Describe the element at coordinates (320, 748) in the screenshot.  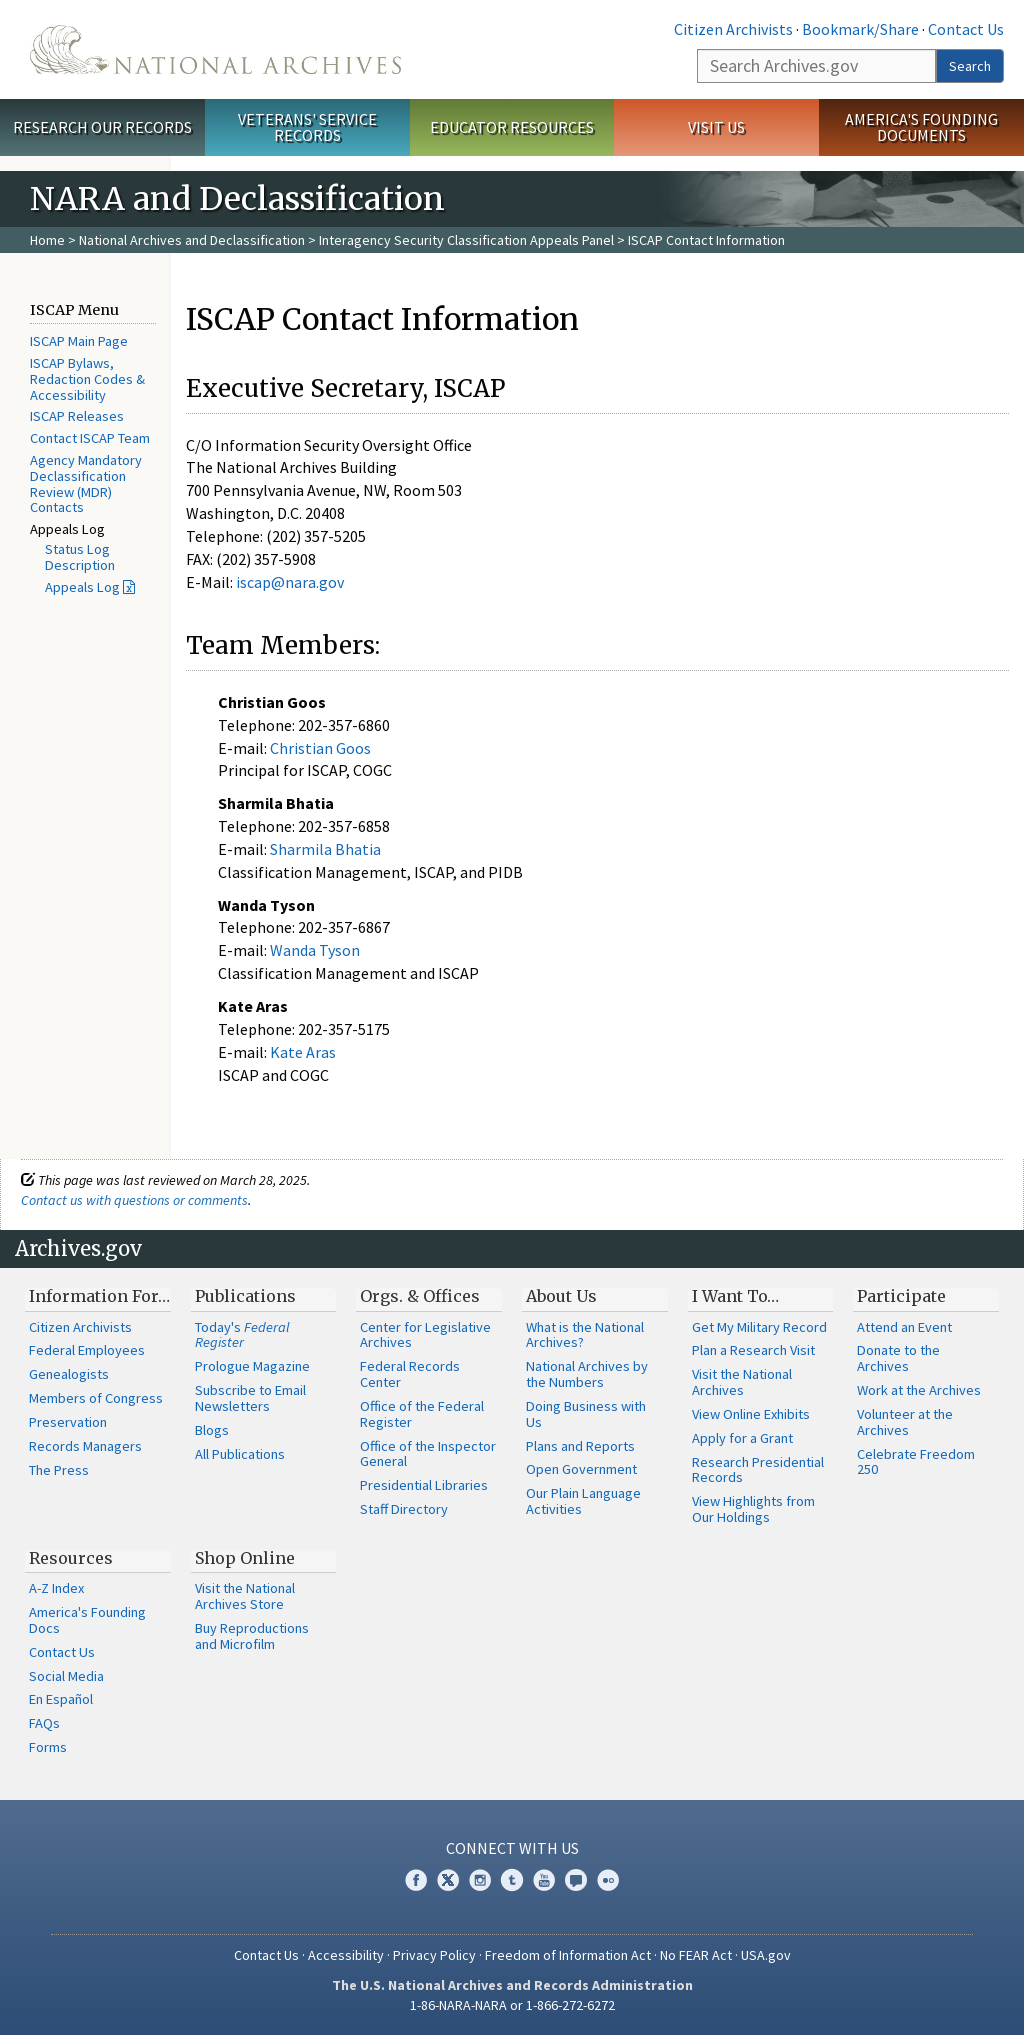
I see `Christian Goos` at that location.